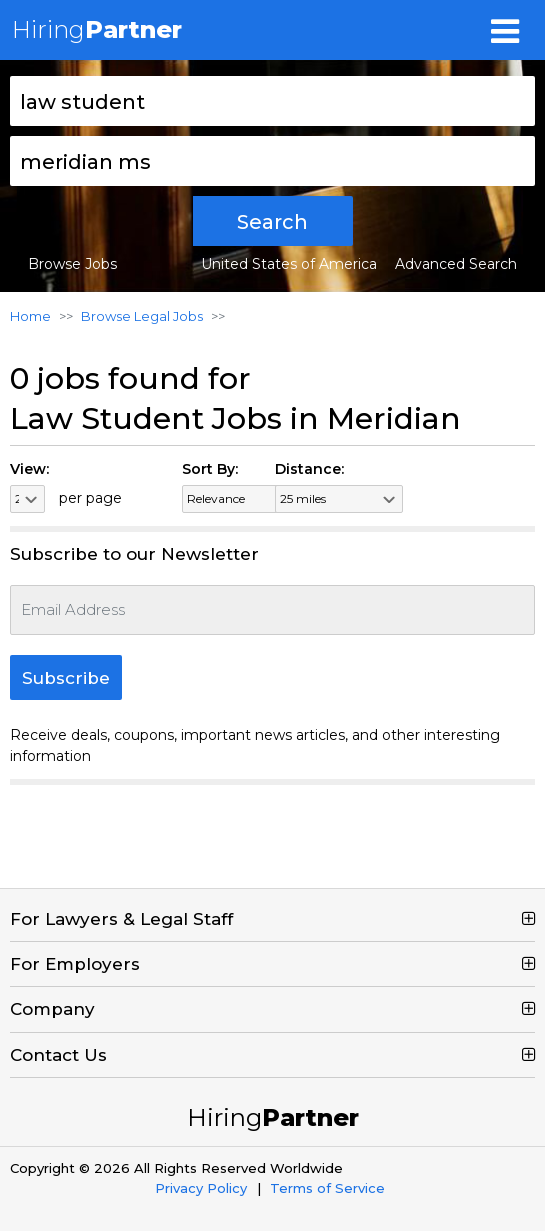 The height and width of the screenshot is (1231, 545). I want to click on Browse Jobs, so click(72, 264).